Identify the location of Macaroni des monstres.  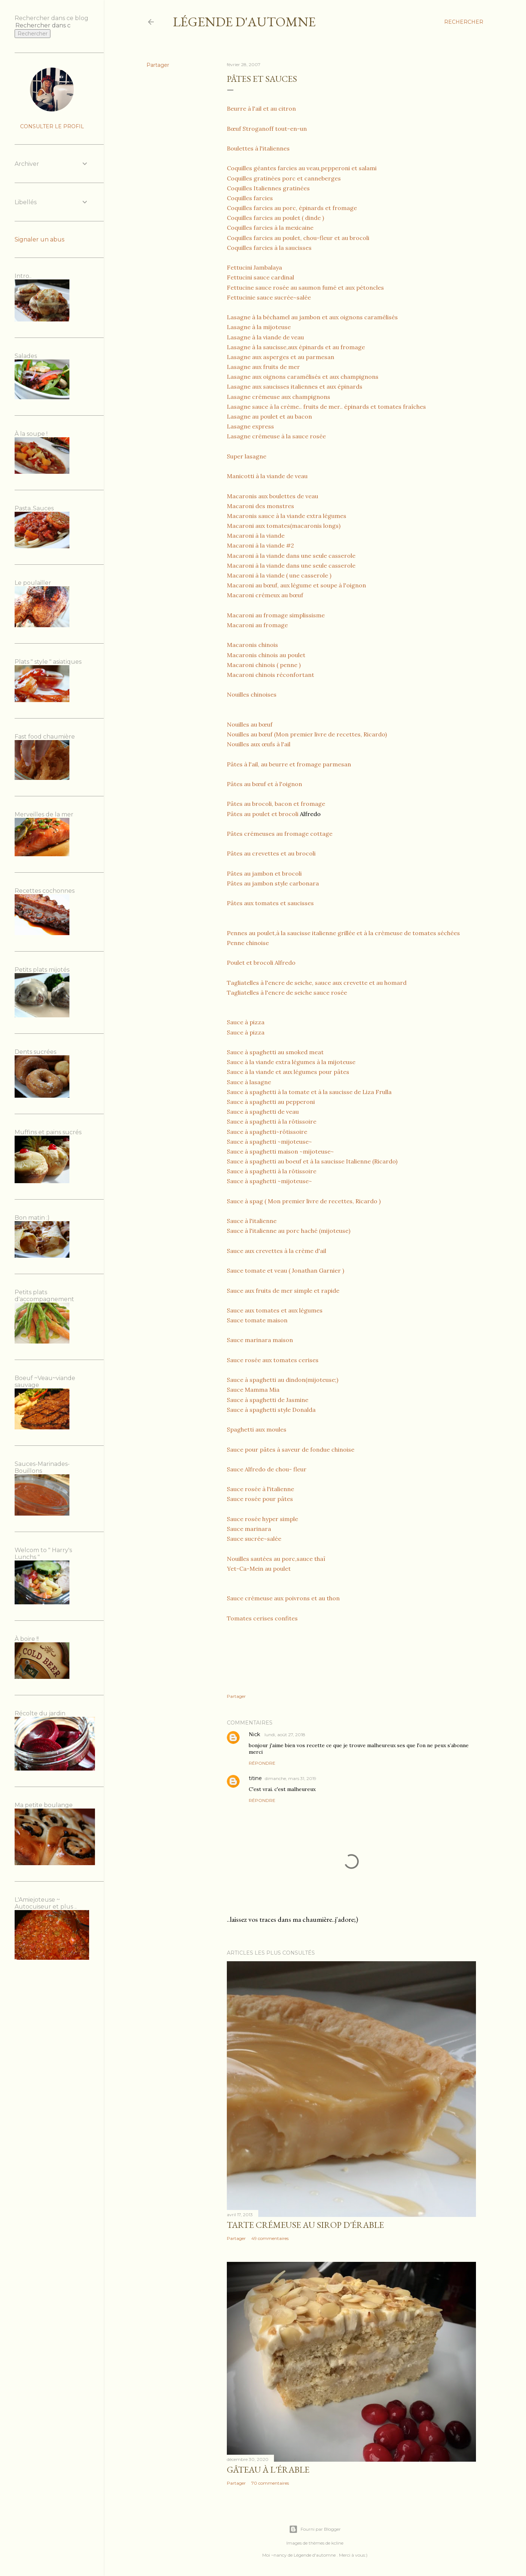
(260, 506).